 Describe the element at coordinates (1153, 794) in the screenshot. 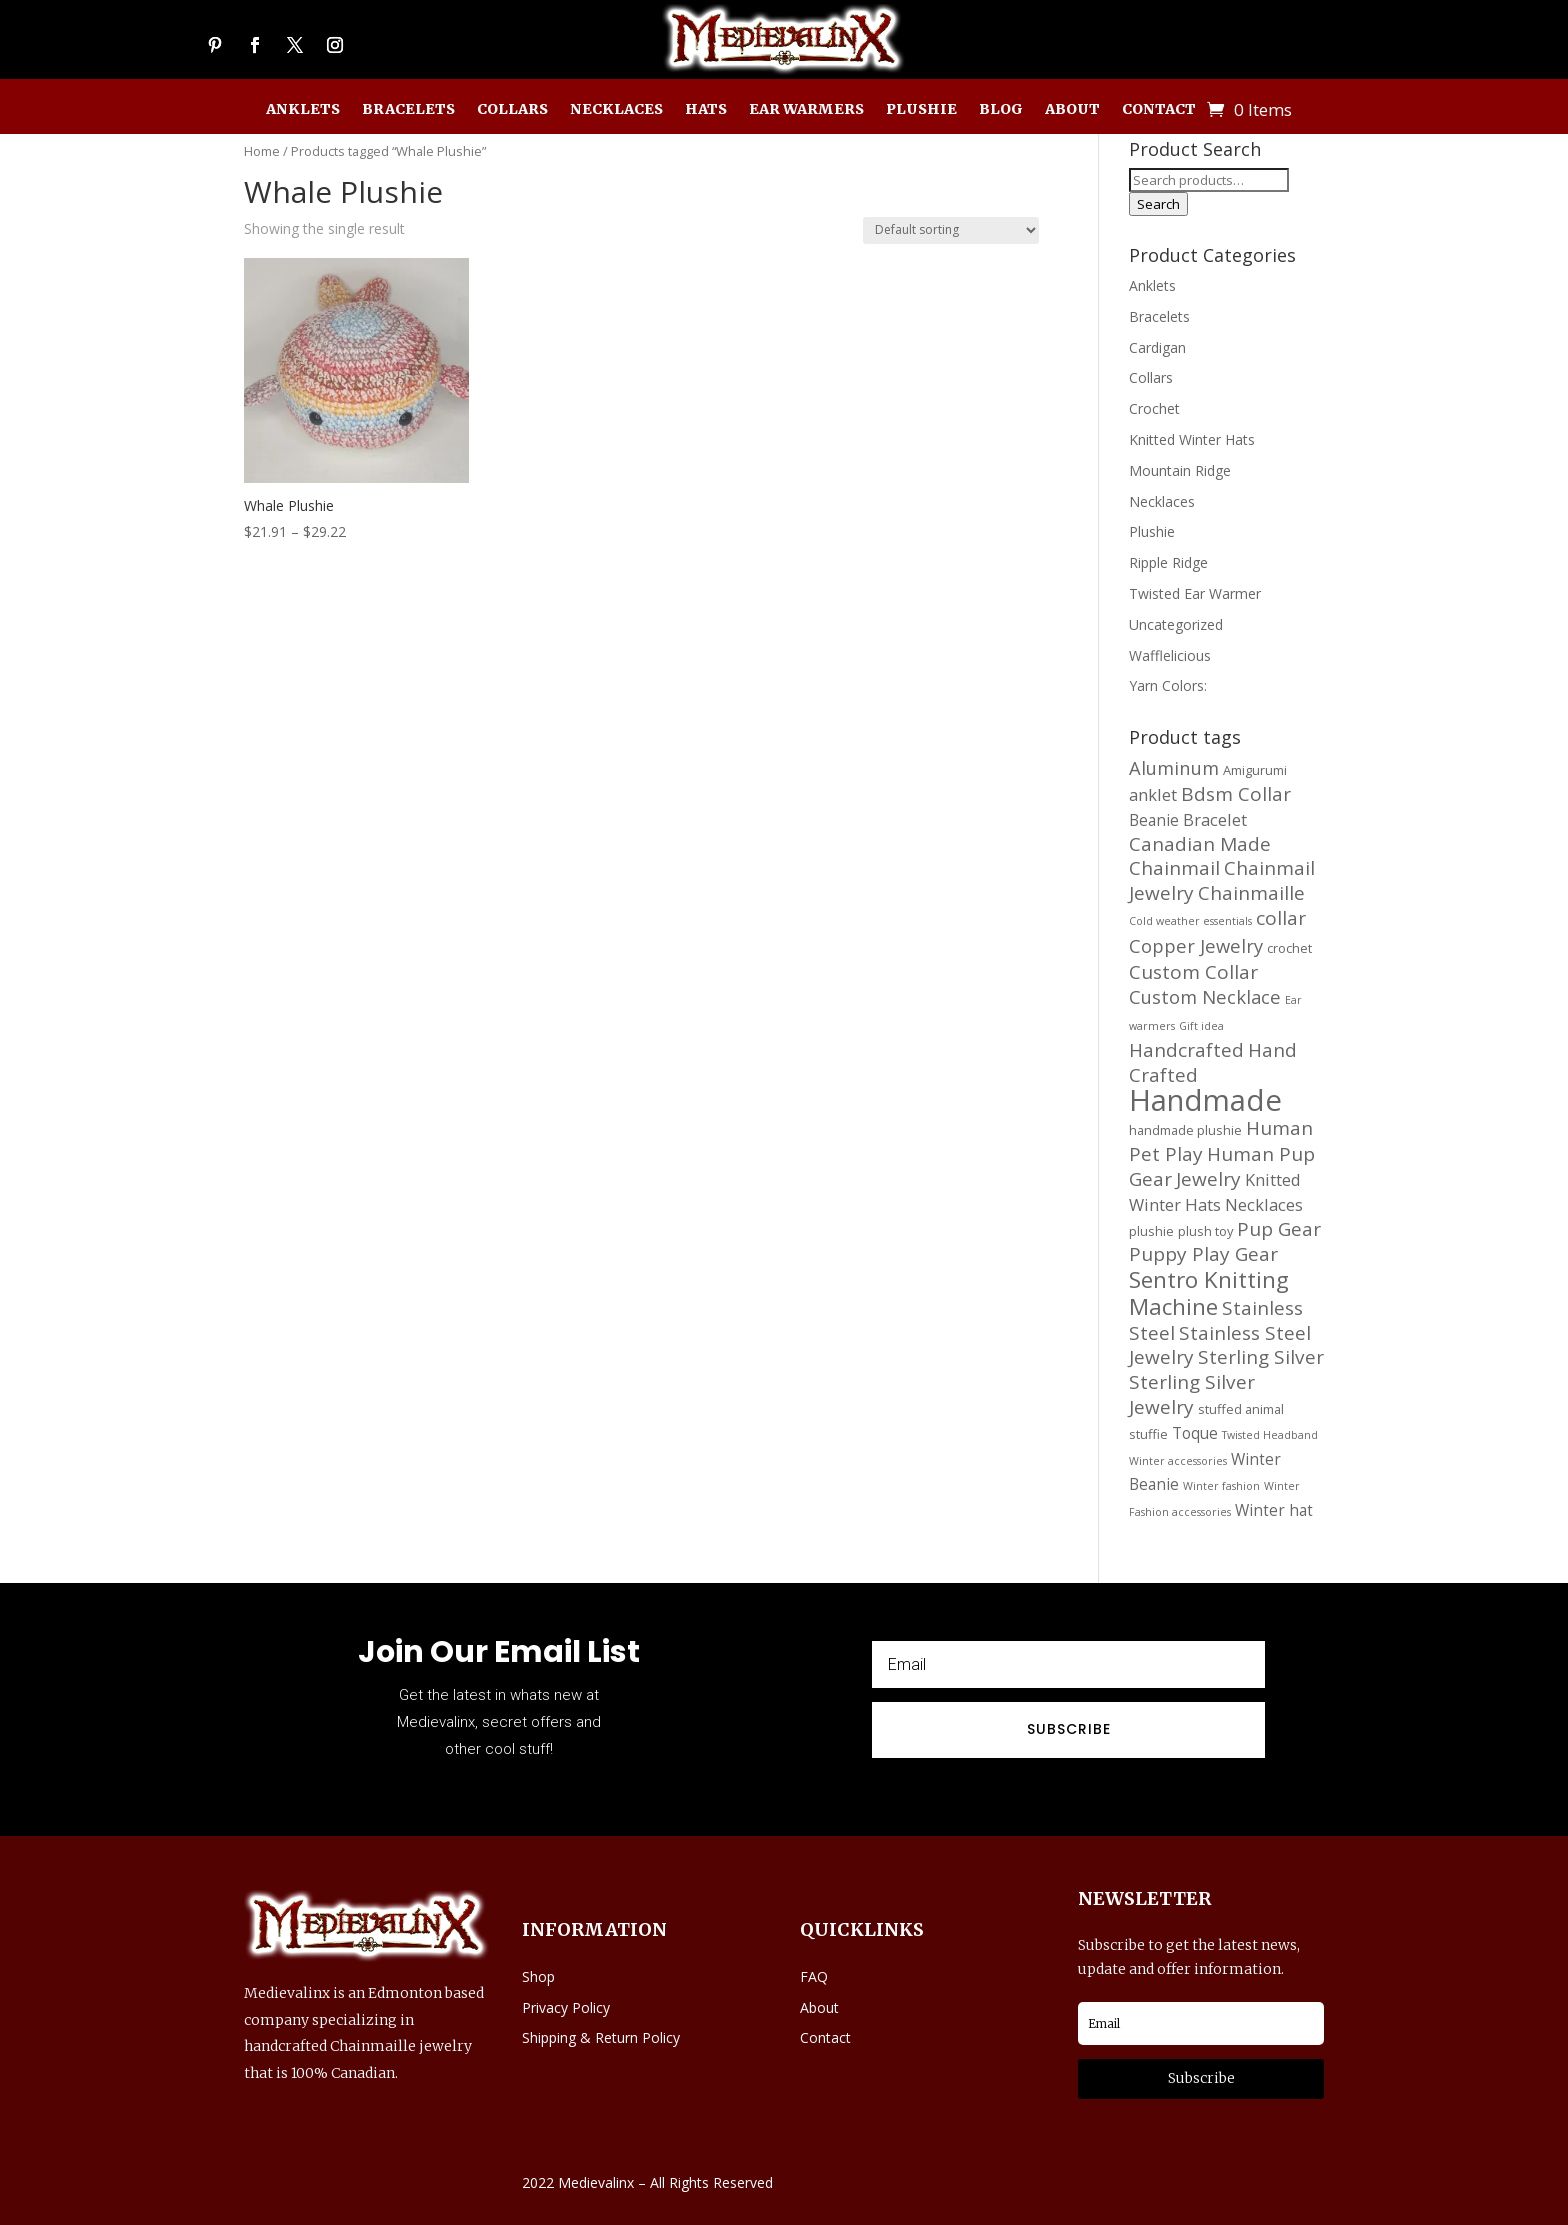

I see `anklet [anklet (17 products)]` at that location.